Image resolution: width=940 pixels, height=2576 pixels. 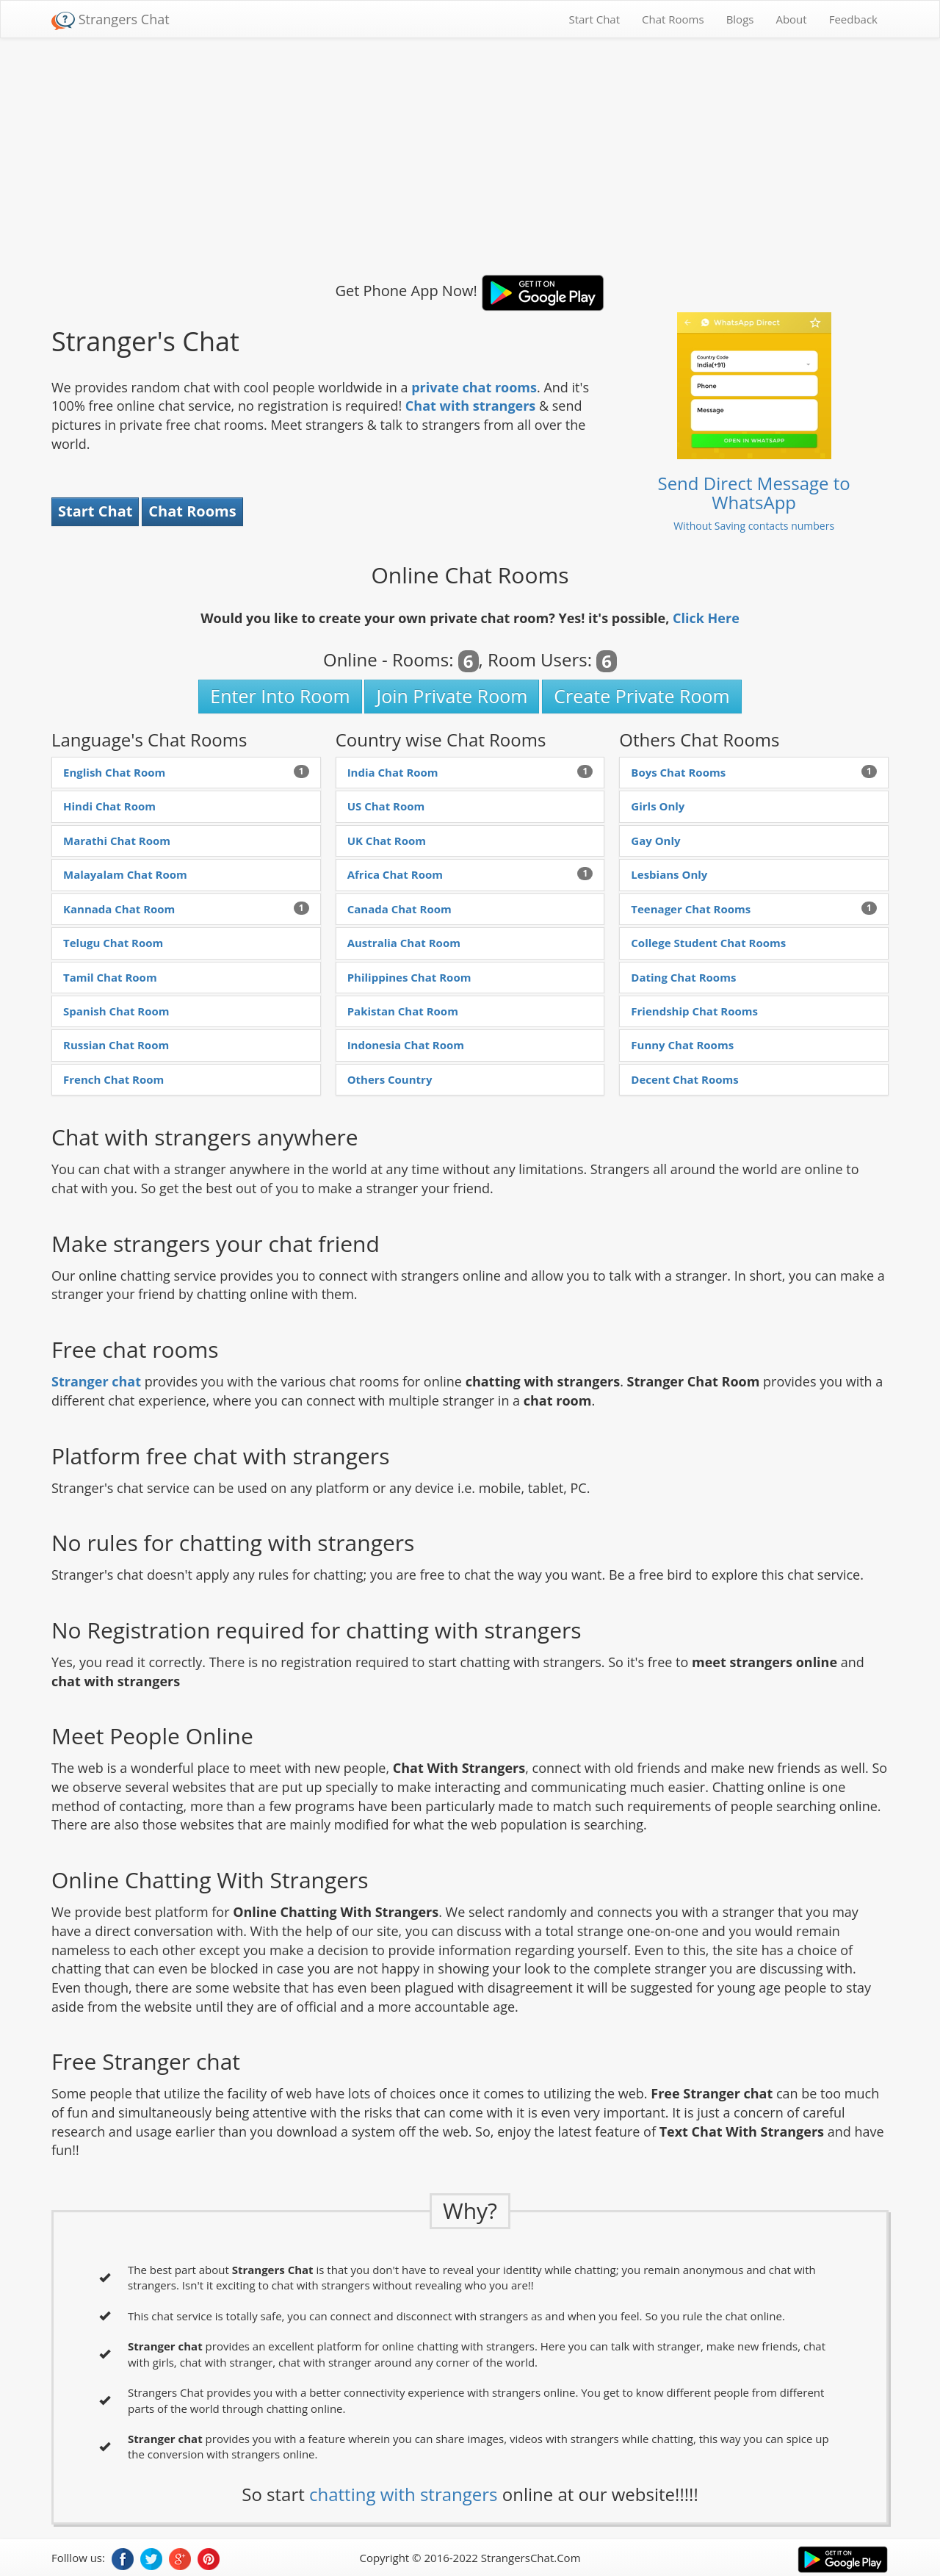 I want to click on Join Private Room, so click(x=451, y=695).